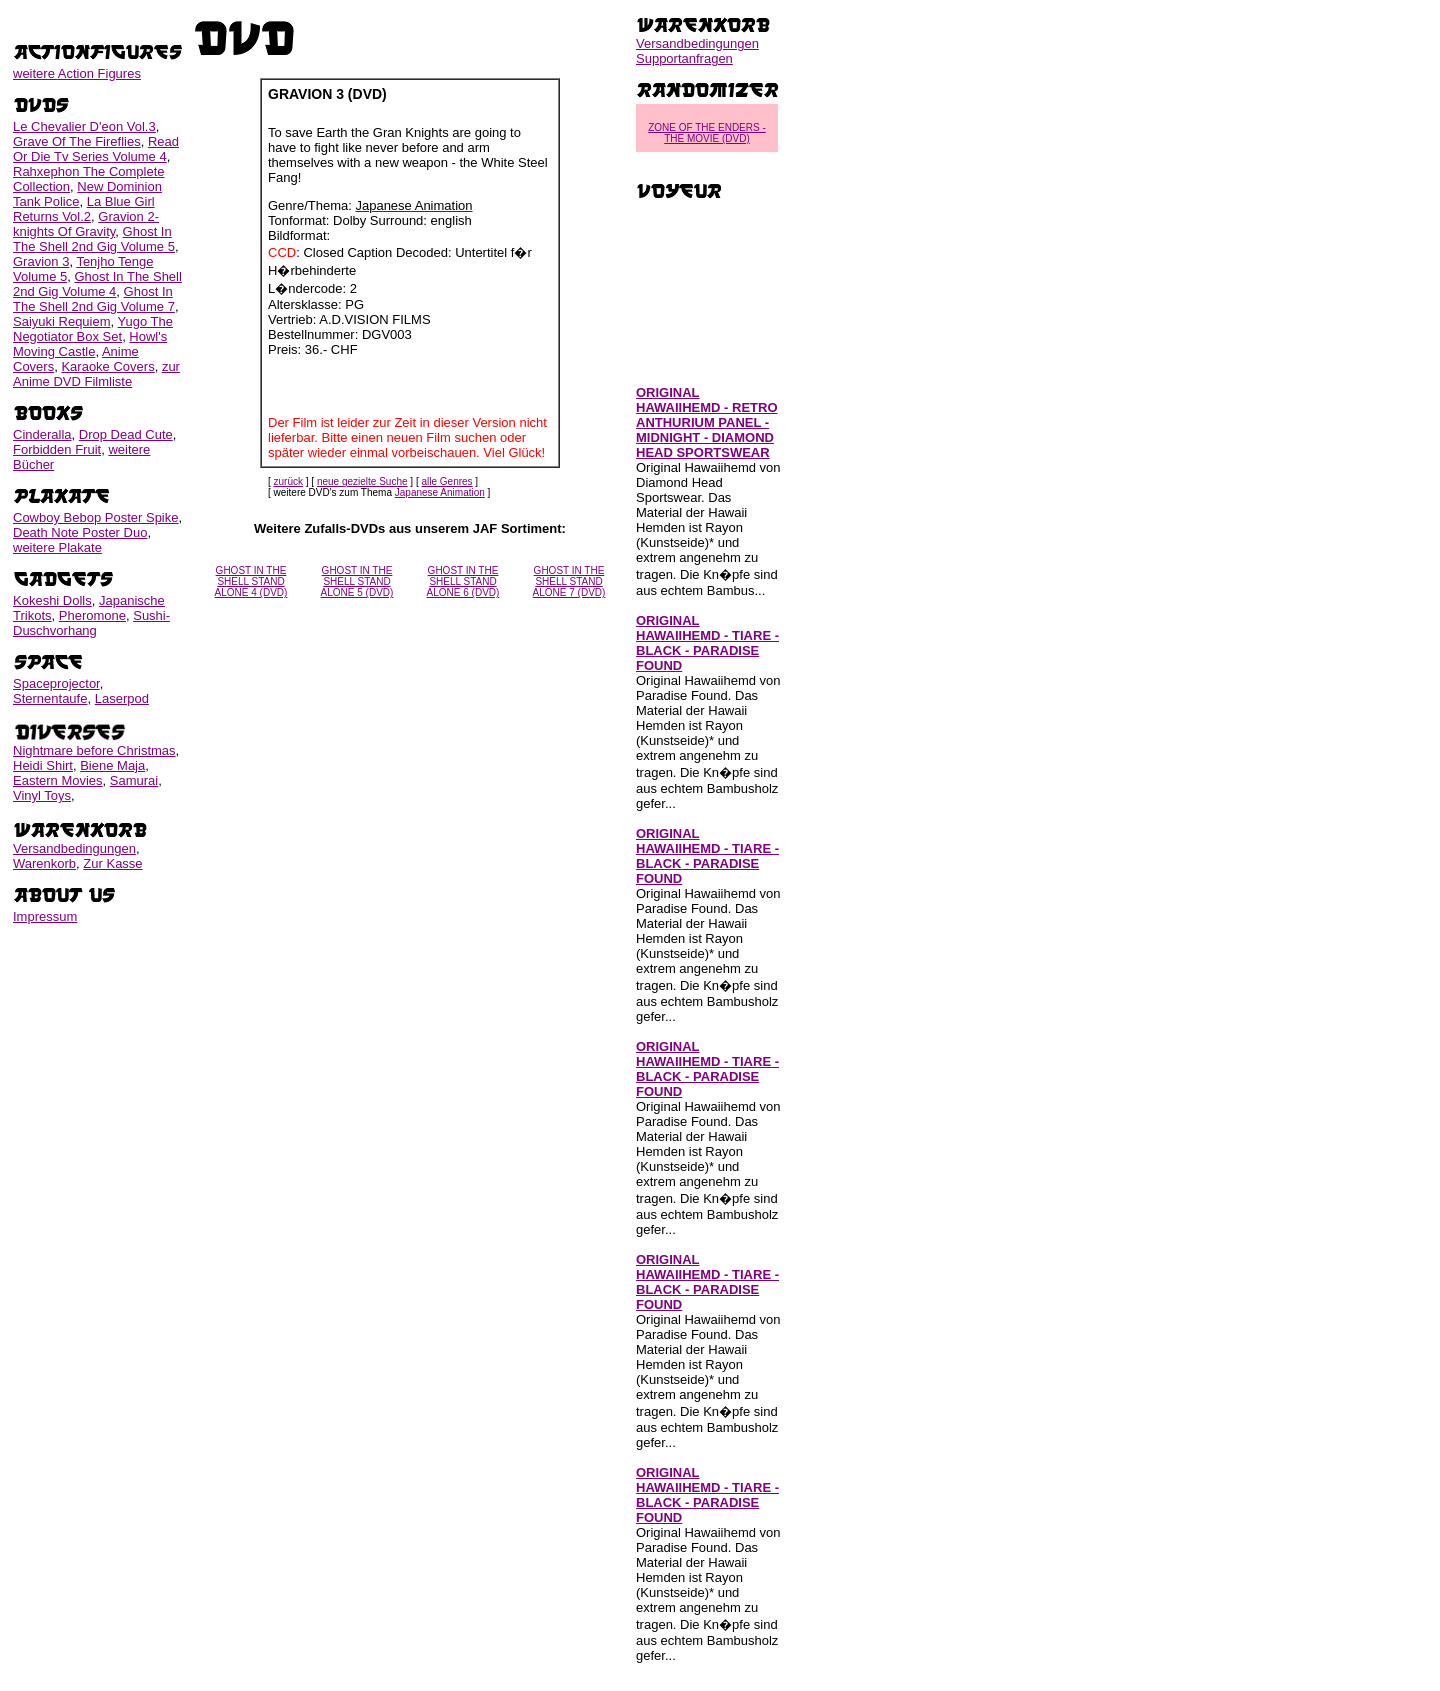  I want to click on Ghost In The Shell 2nd Gig Volume 5, so click(94, 239).